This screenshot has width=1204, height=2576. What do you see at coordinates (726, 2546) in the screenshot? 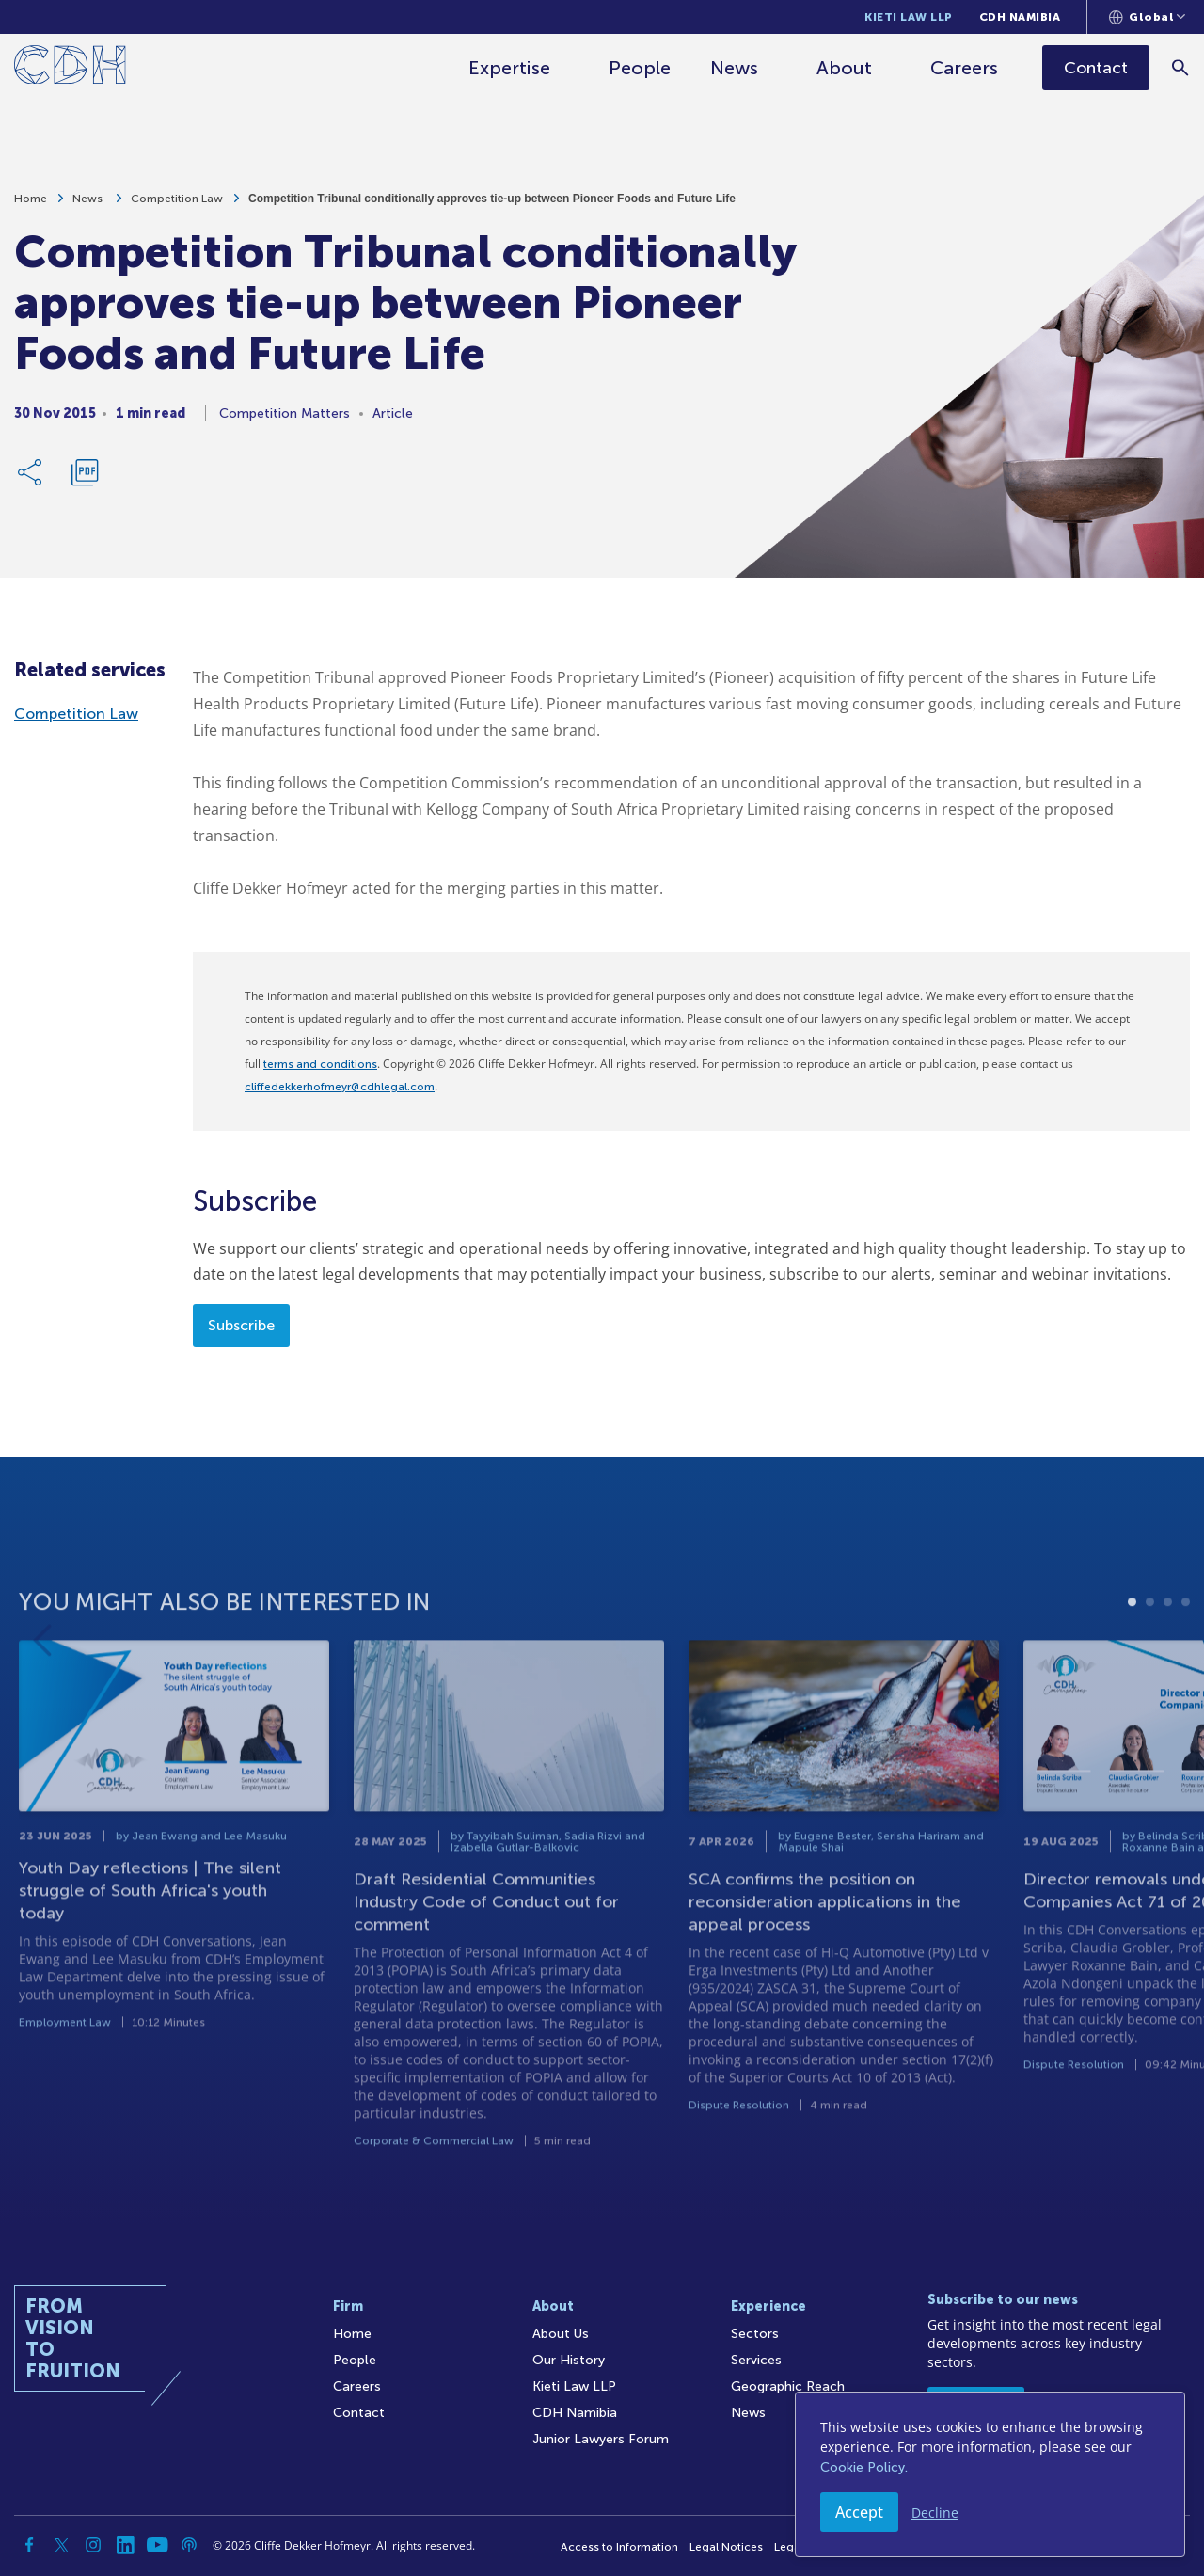
I see `Legal Notices` at bounding box center [726, 2546].